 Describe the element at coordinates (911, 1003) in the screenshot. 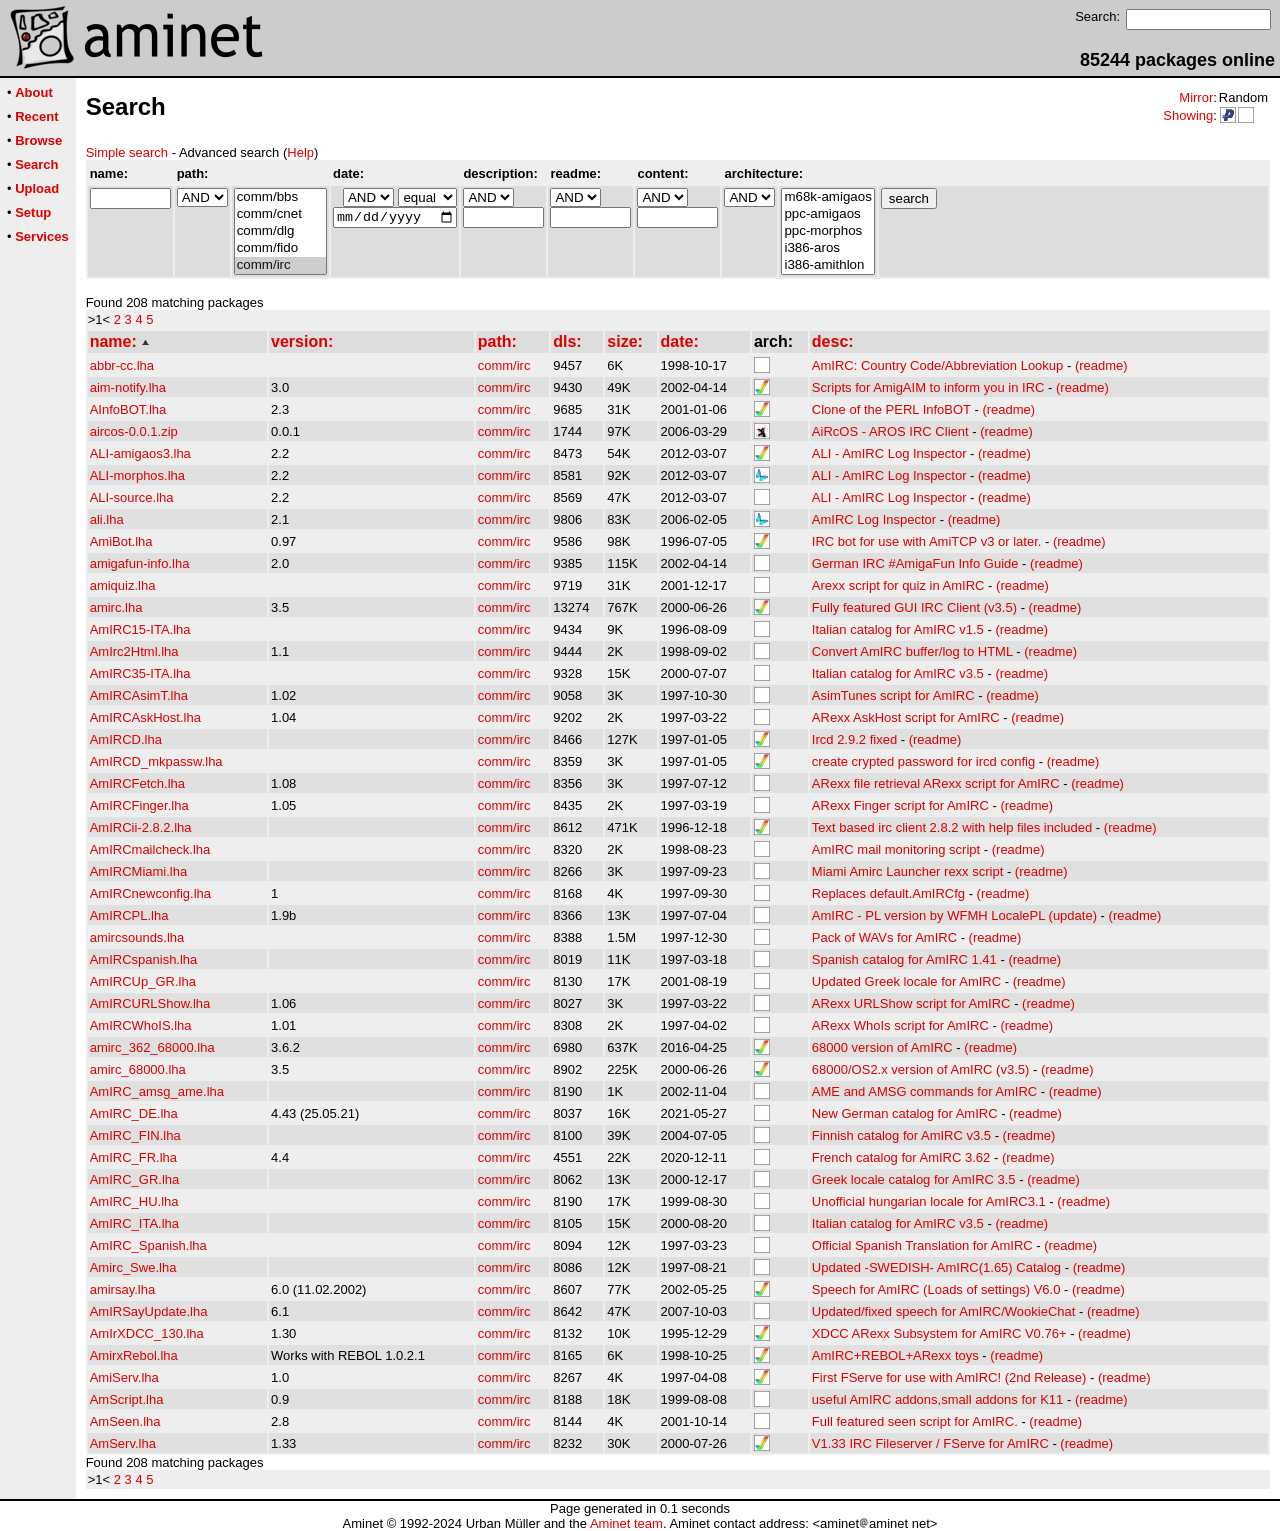

I see `ARexx URLShow script for AmIRC` at that location.